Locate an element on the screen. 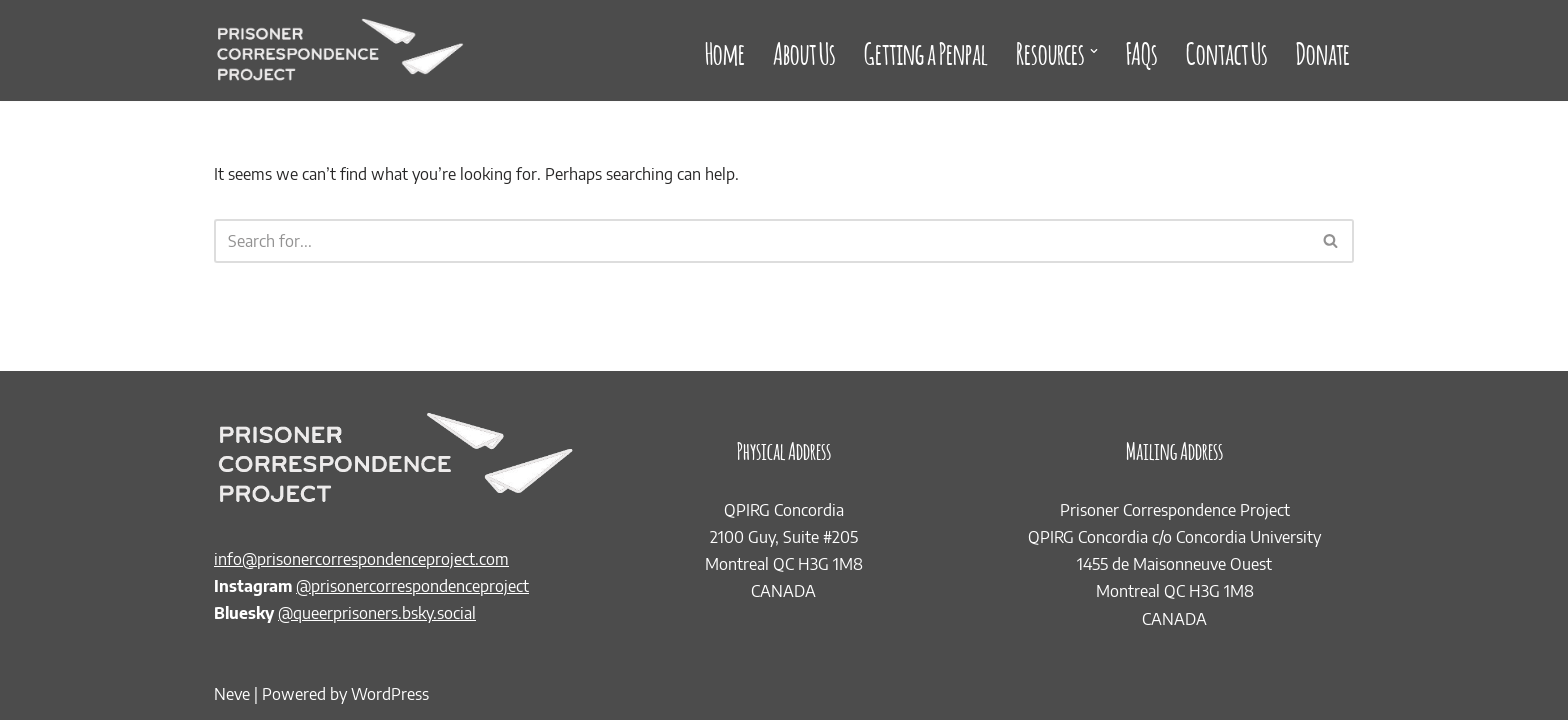 The height and width of the screenshot is (720, 1568). [Search] is located at coordinates (761, 241).